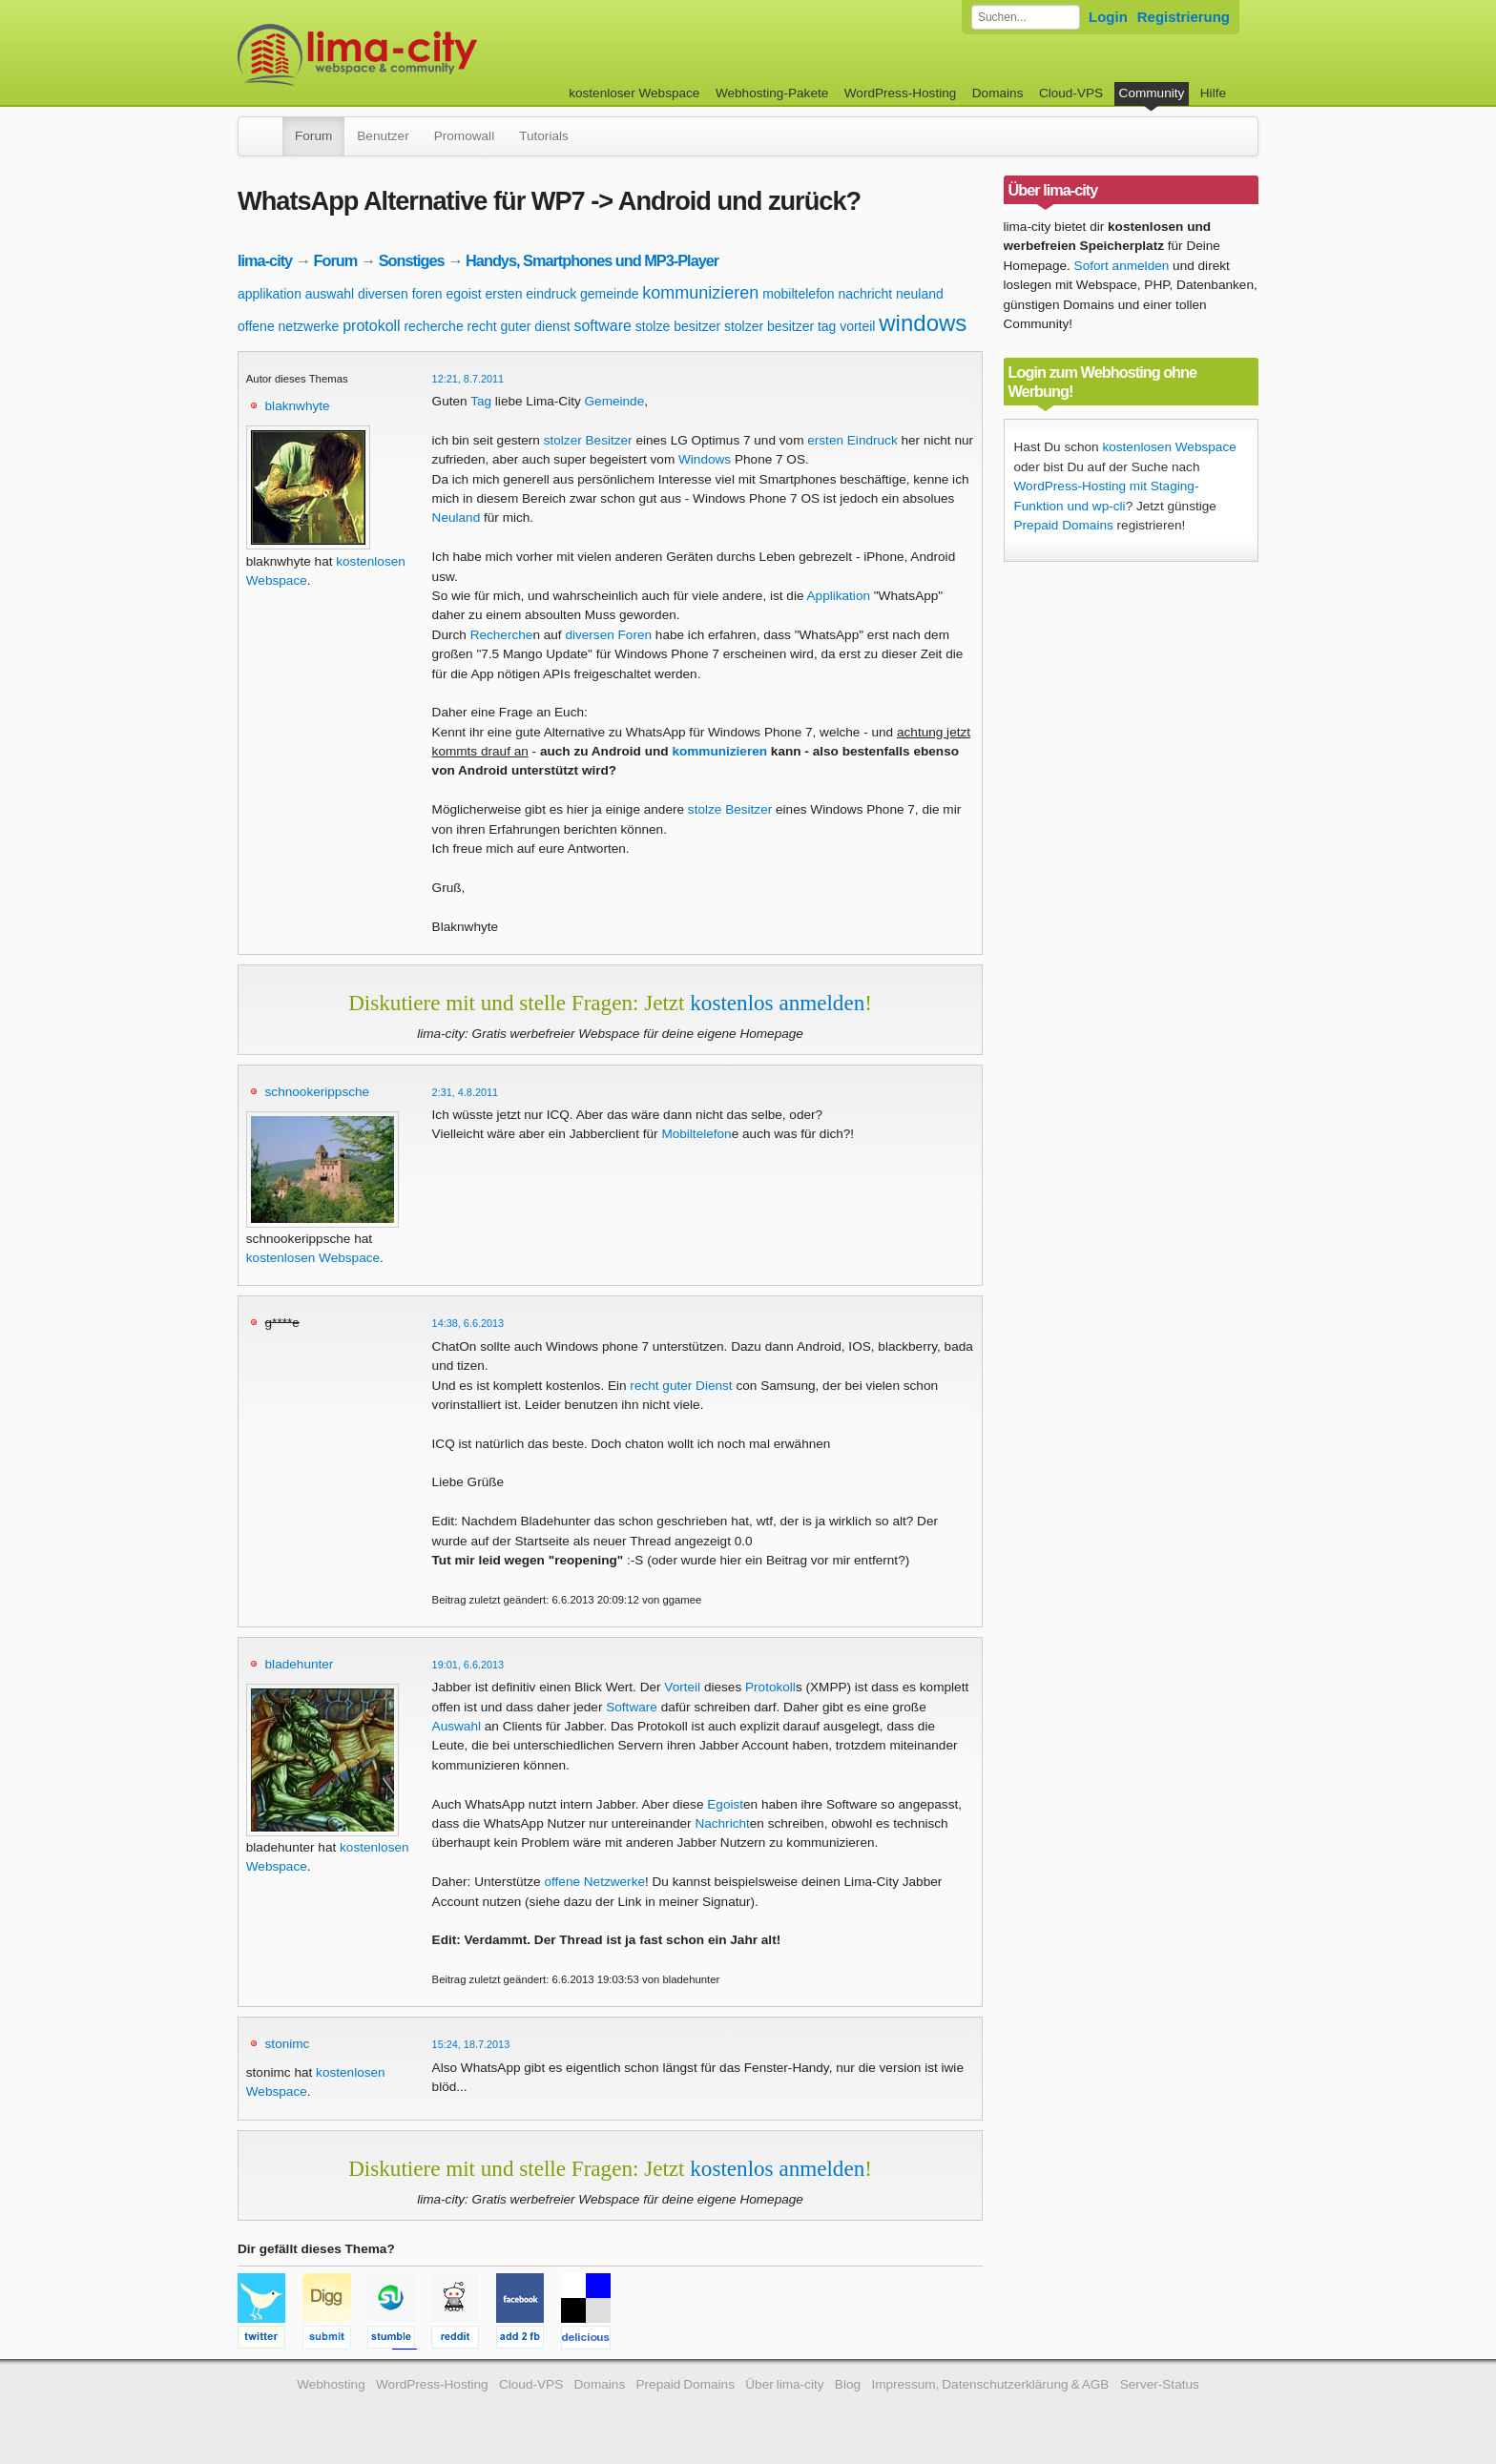 The height and width of the screenshot is (2464, 1496). Describe the element at coordinates (784, 2384) in the screenshot. I see `Über lima-city` at that location.